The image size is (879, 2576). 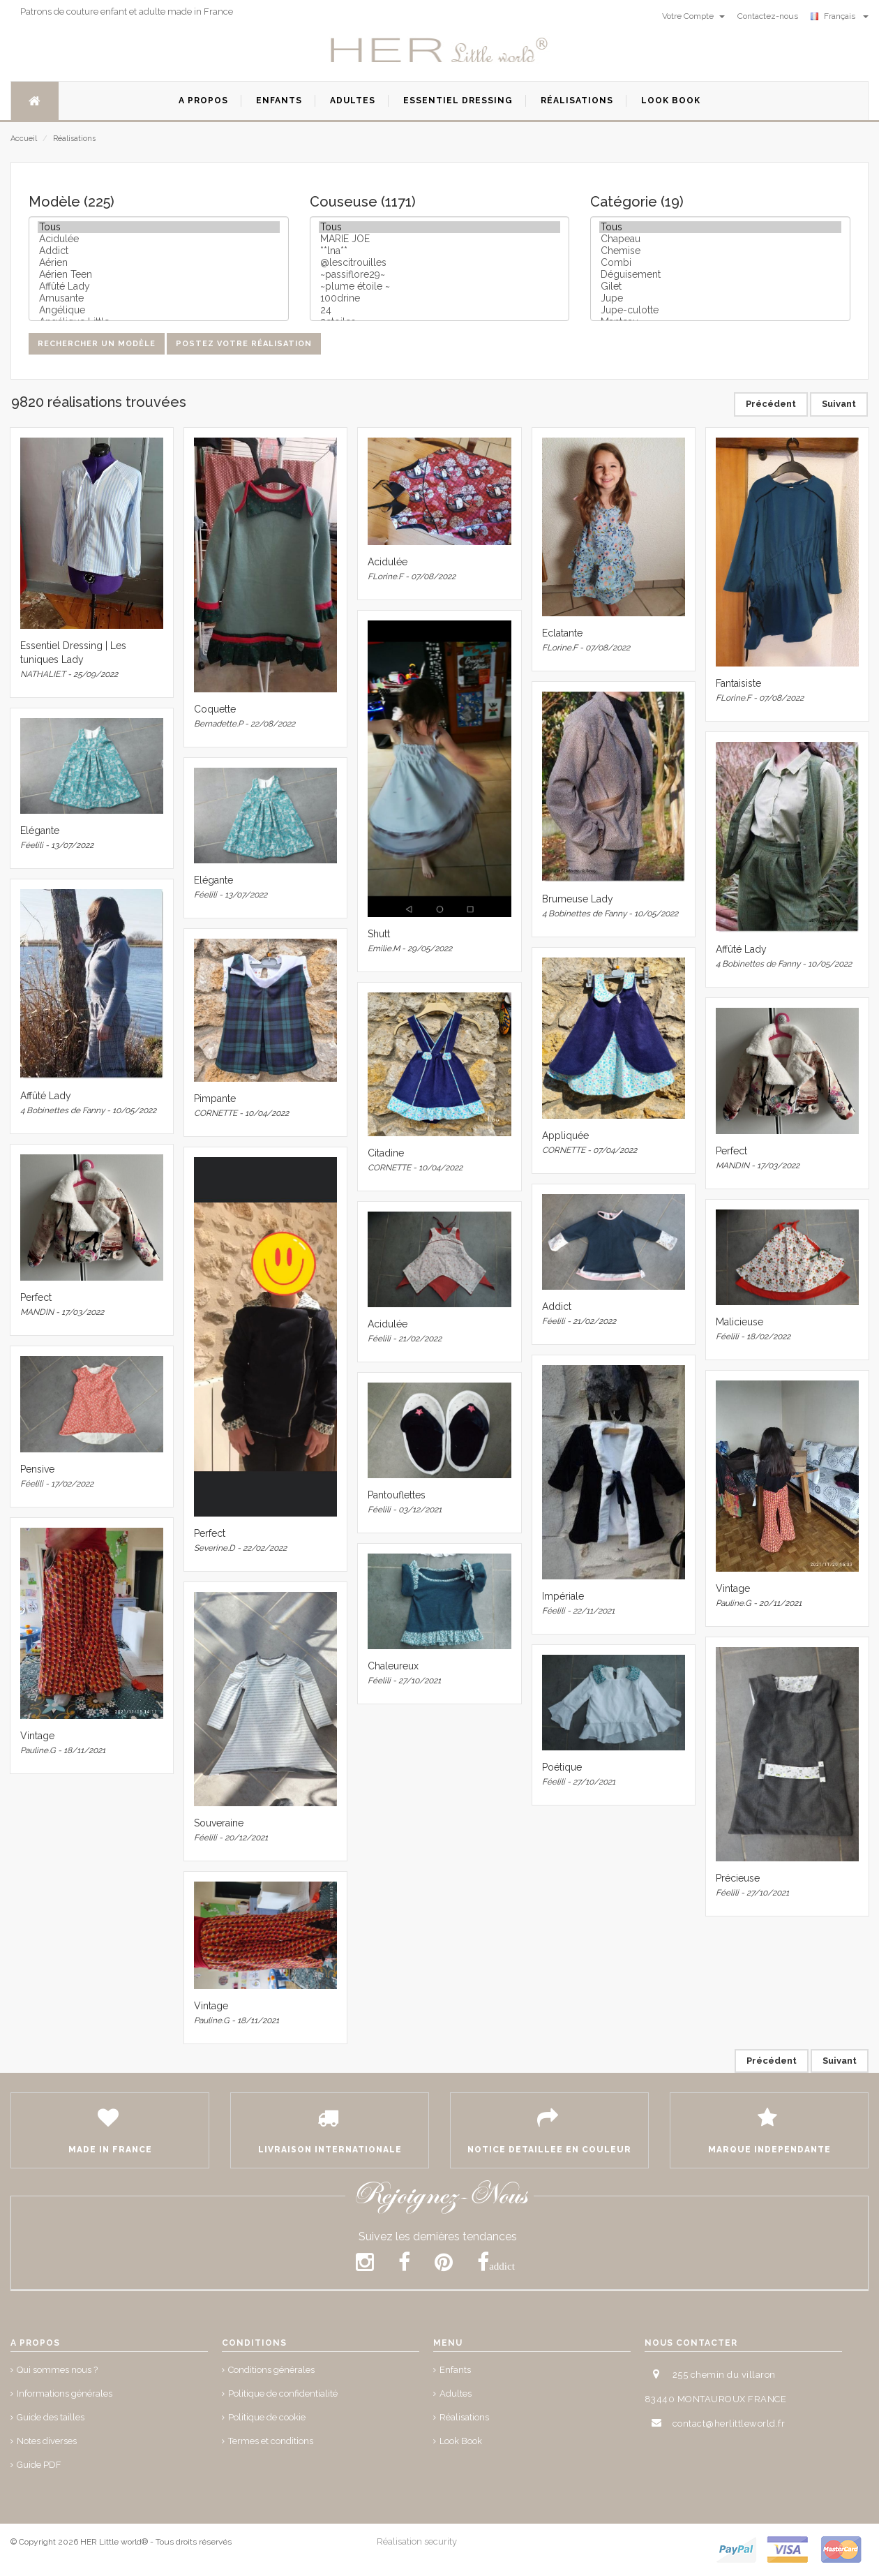 I want to click on Votre Compte [button], so click(x=693, y=16).